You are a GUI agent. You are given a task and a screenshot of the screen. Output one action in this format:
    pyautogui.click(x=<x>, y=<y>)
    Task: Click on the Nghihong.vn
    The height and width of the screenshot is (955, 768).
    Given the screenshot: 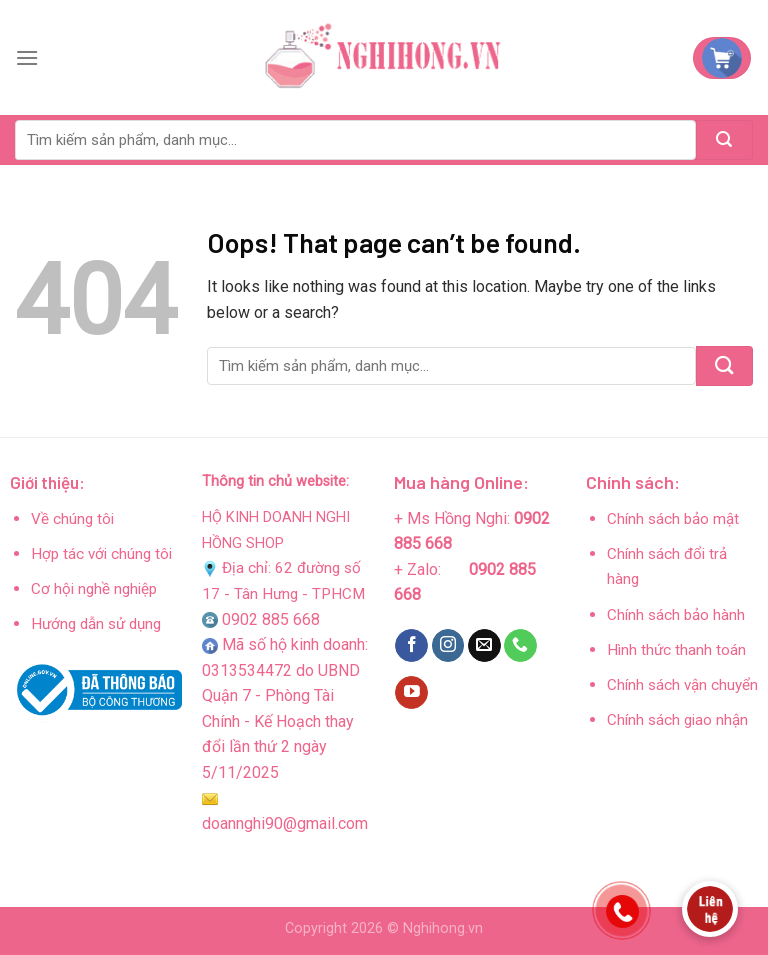 What is the action you would take?
    pyautogui.click(x=443, y=928)
    